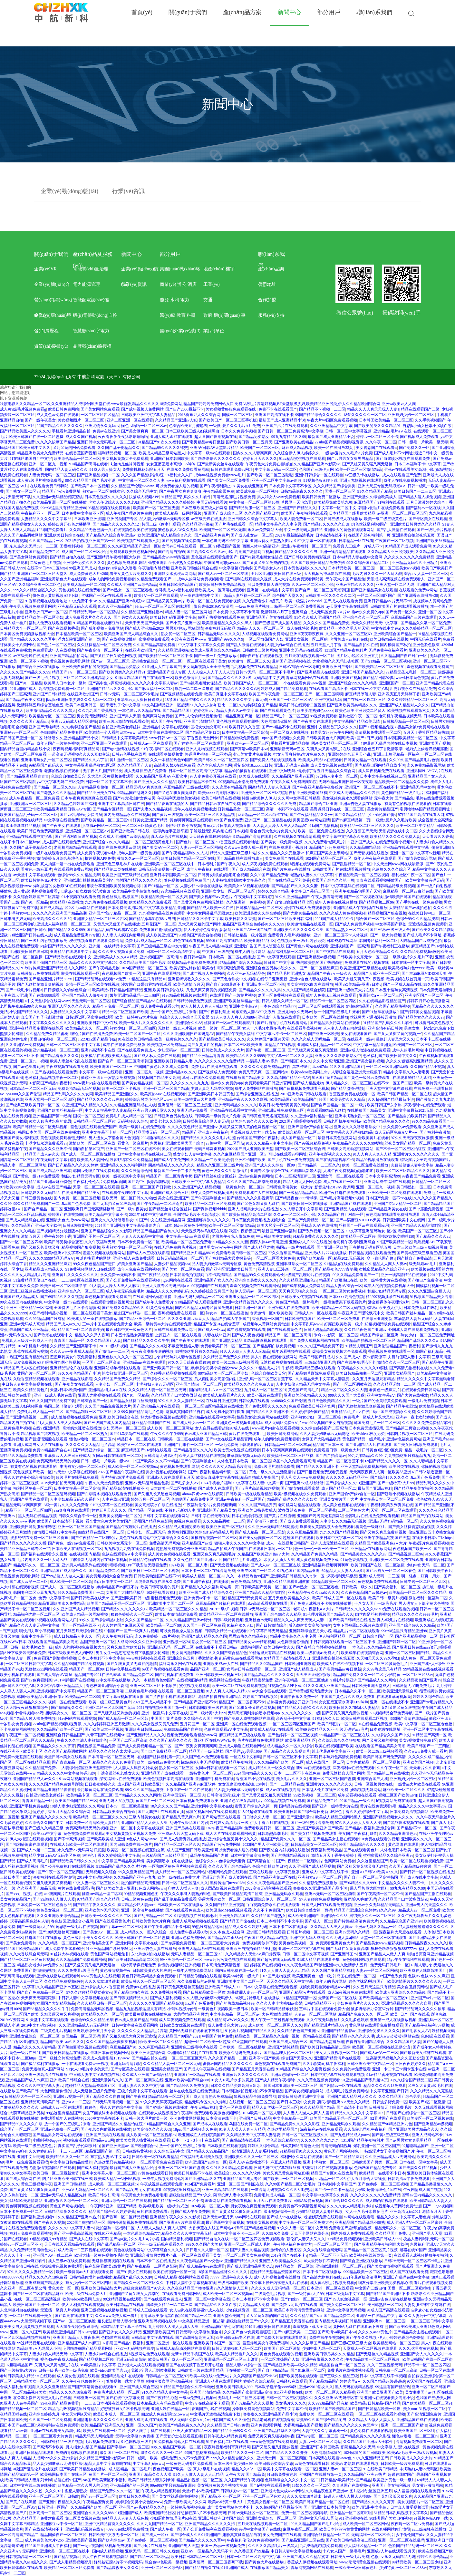  Describe the element at coordinates (147, 979) in the screenshot. I see `99精品这里只有精品10` at that location.